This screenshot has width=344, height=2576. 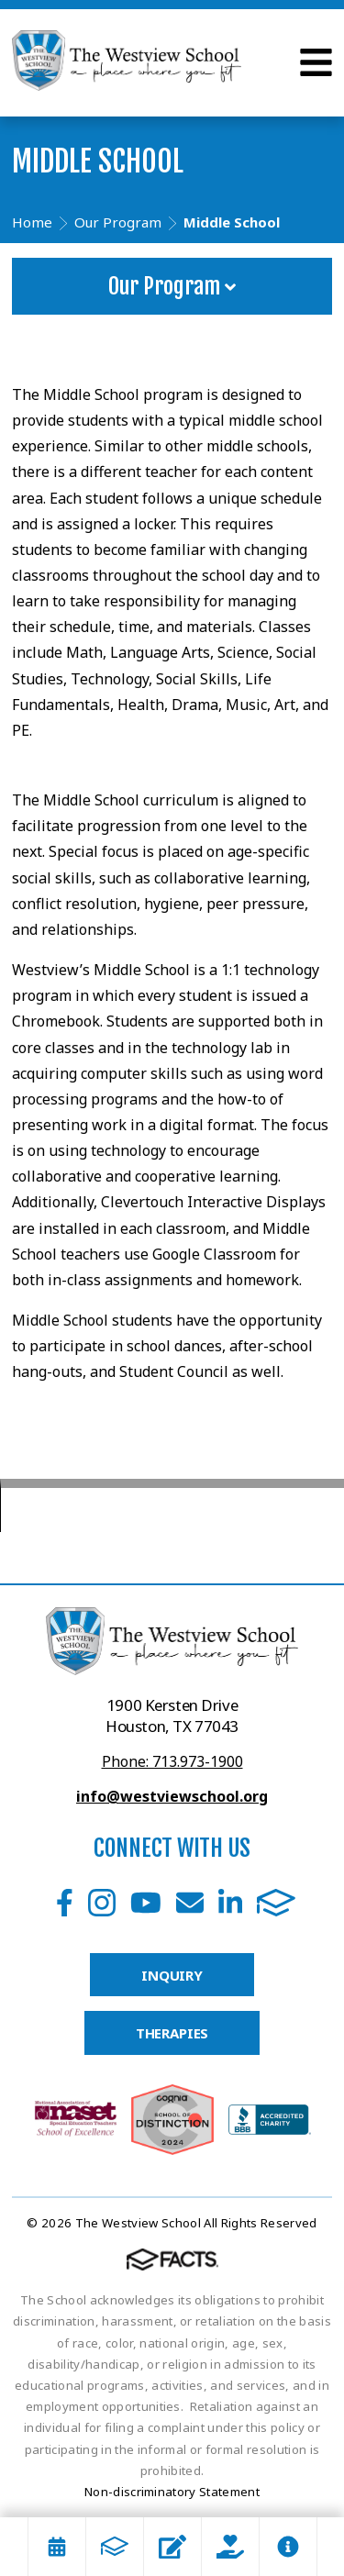 I want to click on Youtube, so click(x=145, y=1902).